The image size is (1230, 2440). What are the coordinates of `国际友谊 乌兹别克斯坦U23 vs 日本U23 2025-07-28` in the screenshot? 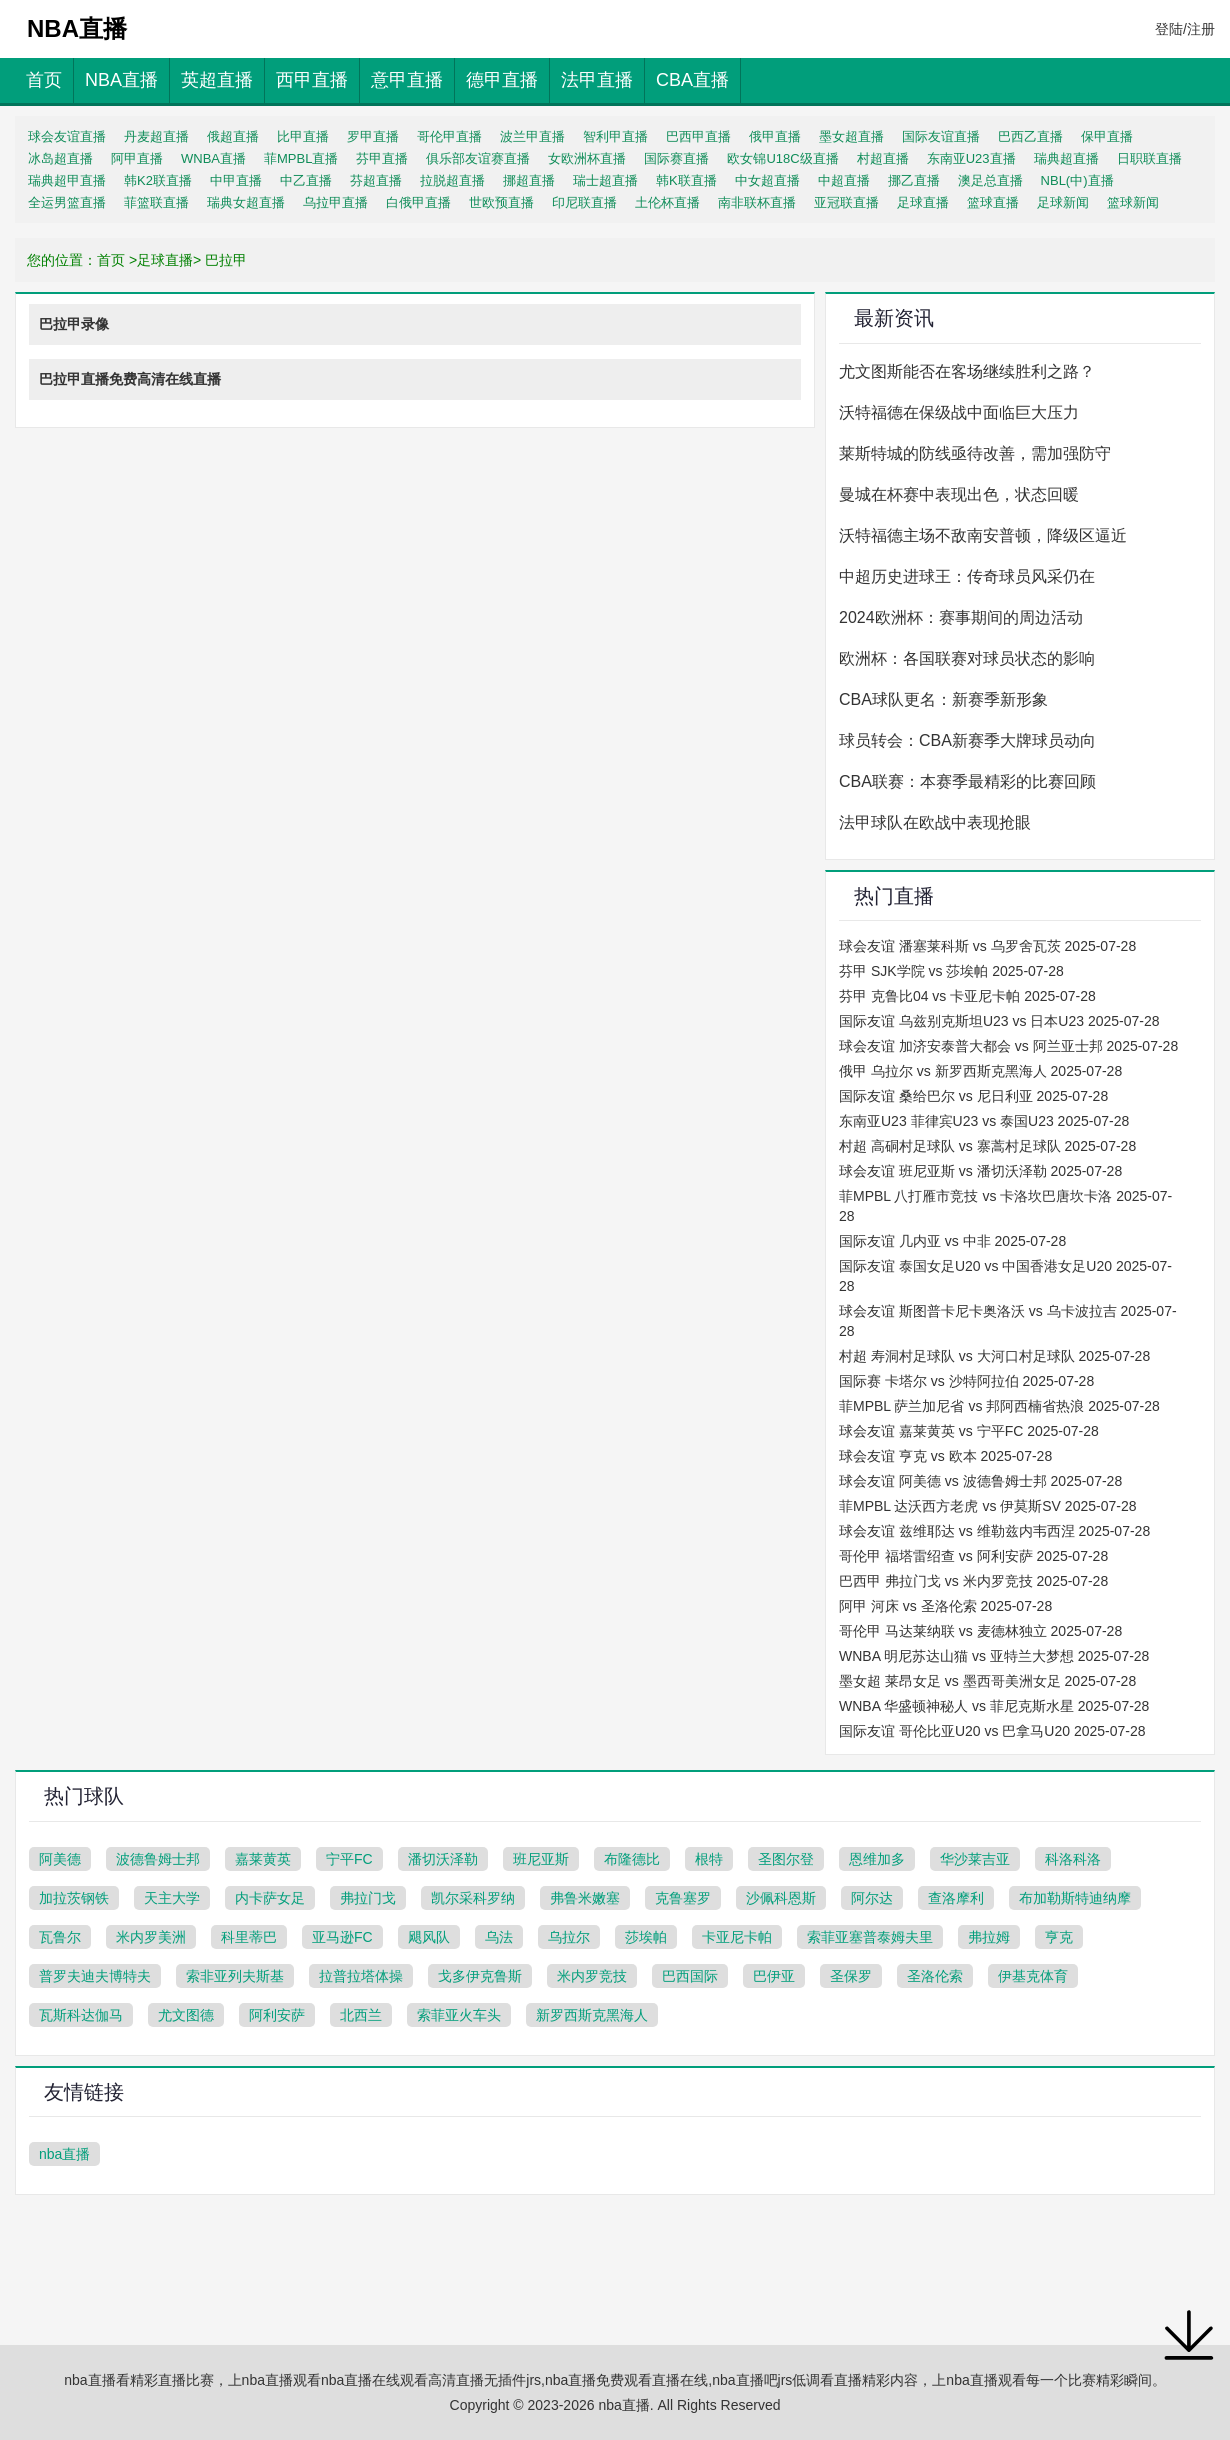 It's located at (999, 1021).